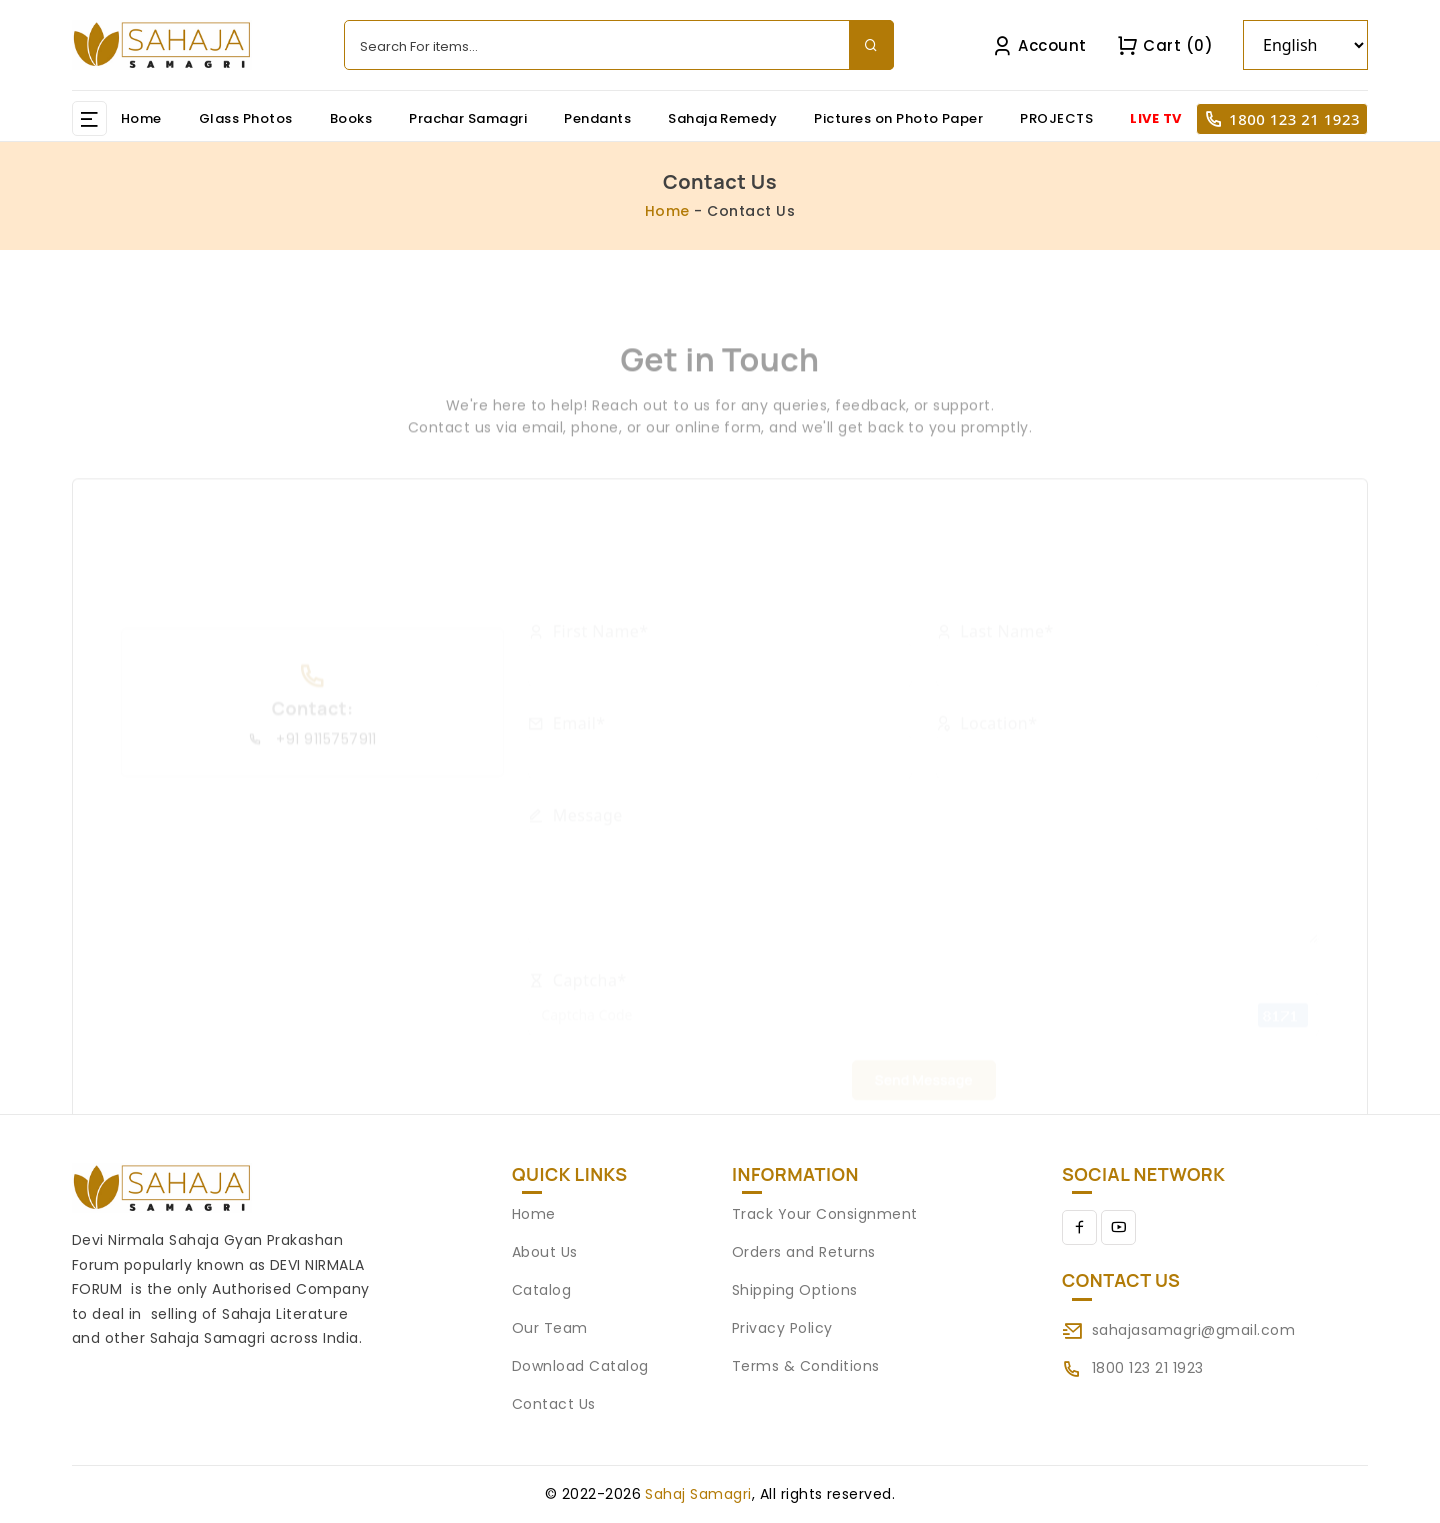  I want to click on Terms & Conditions, so click(806, 1366).